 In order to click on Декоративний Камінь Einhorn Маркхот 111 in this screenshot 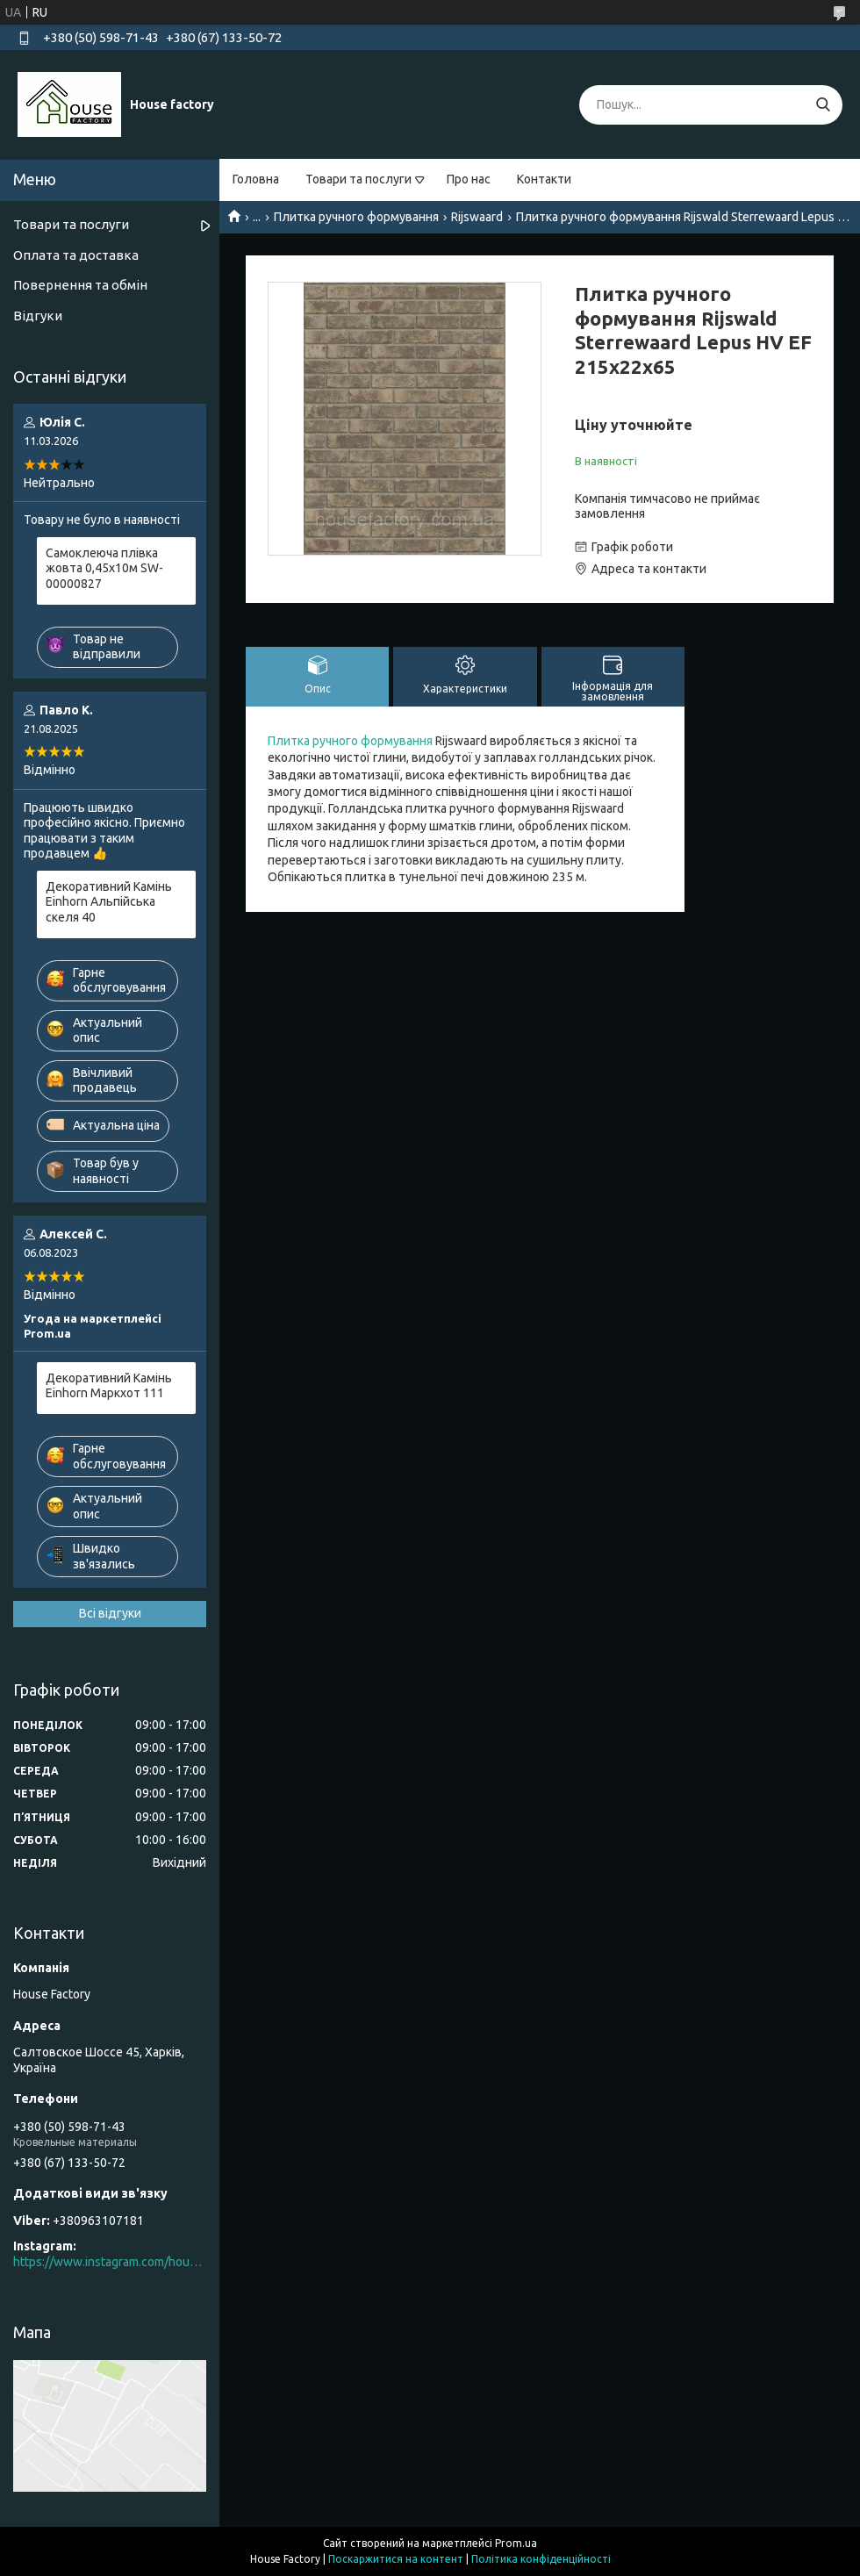, I will do `click(109, 1386)`.